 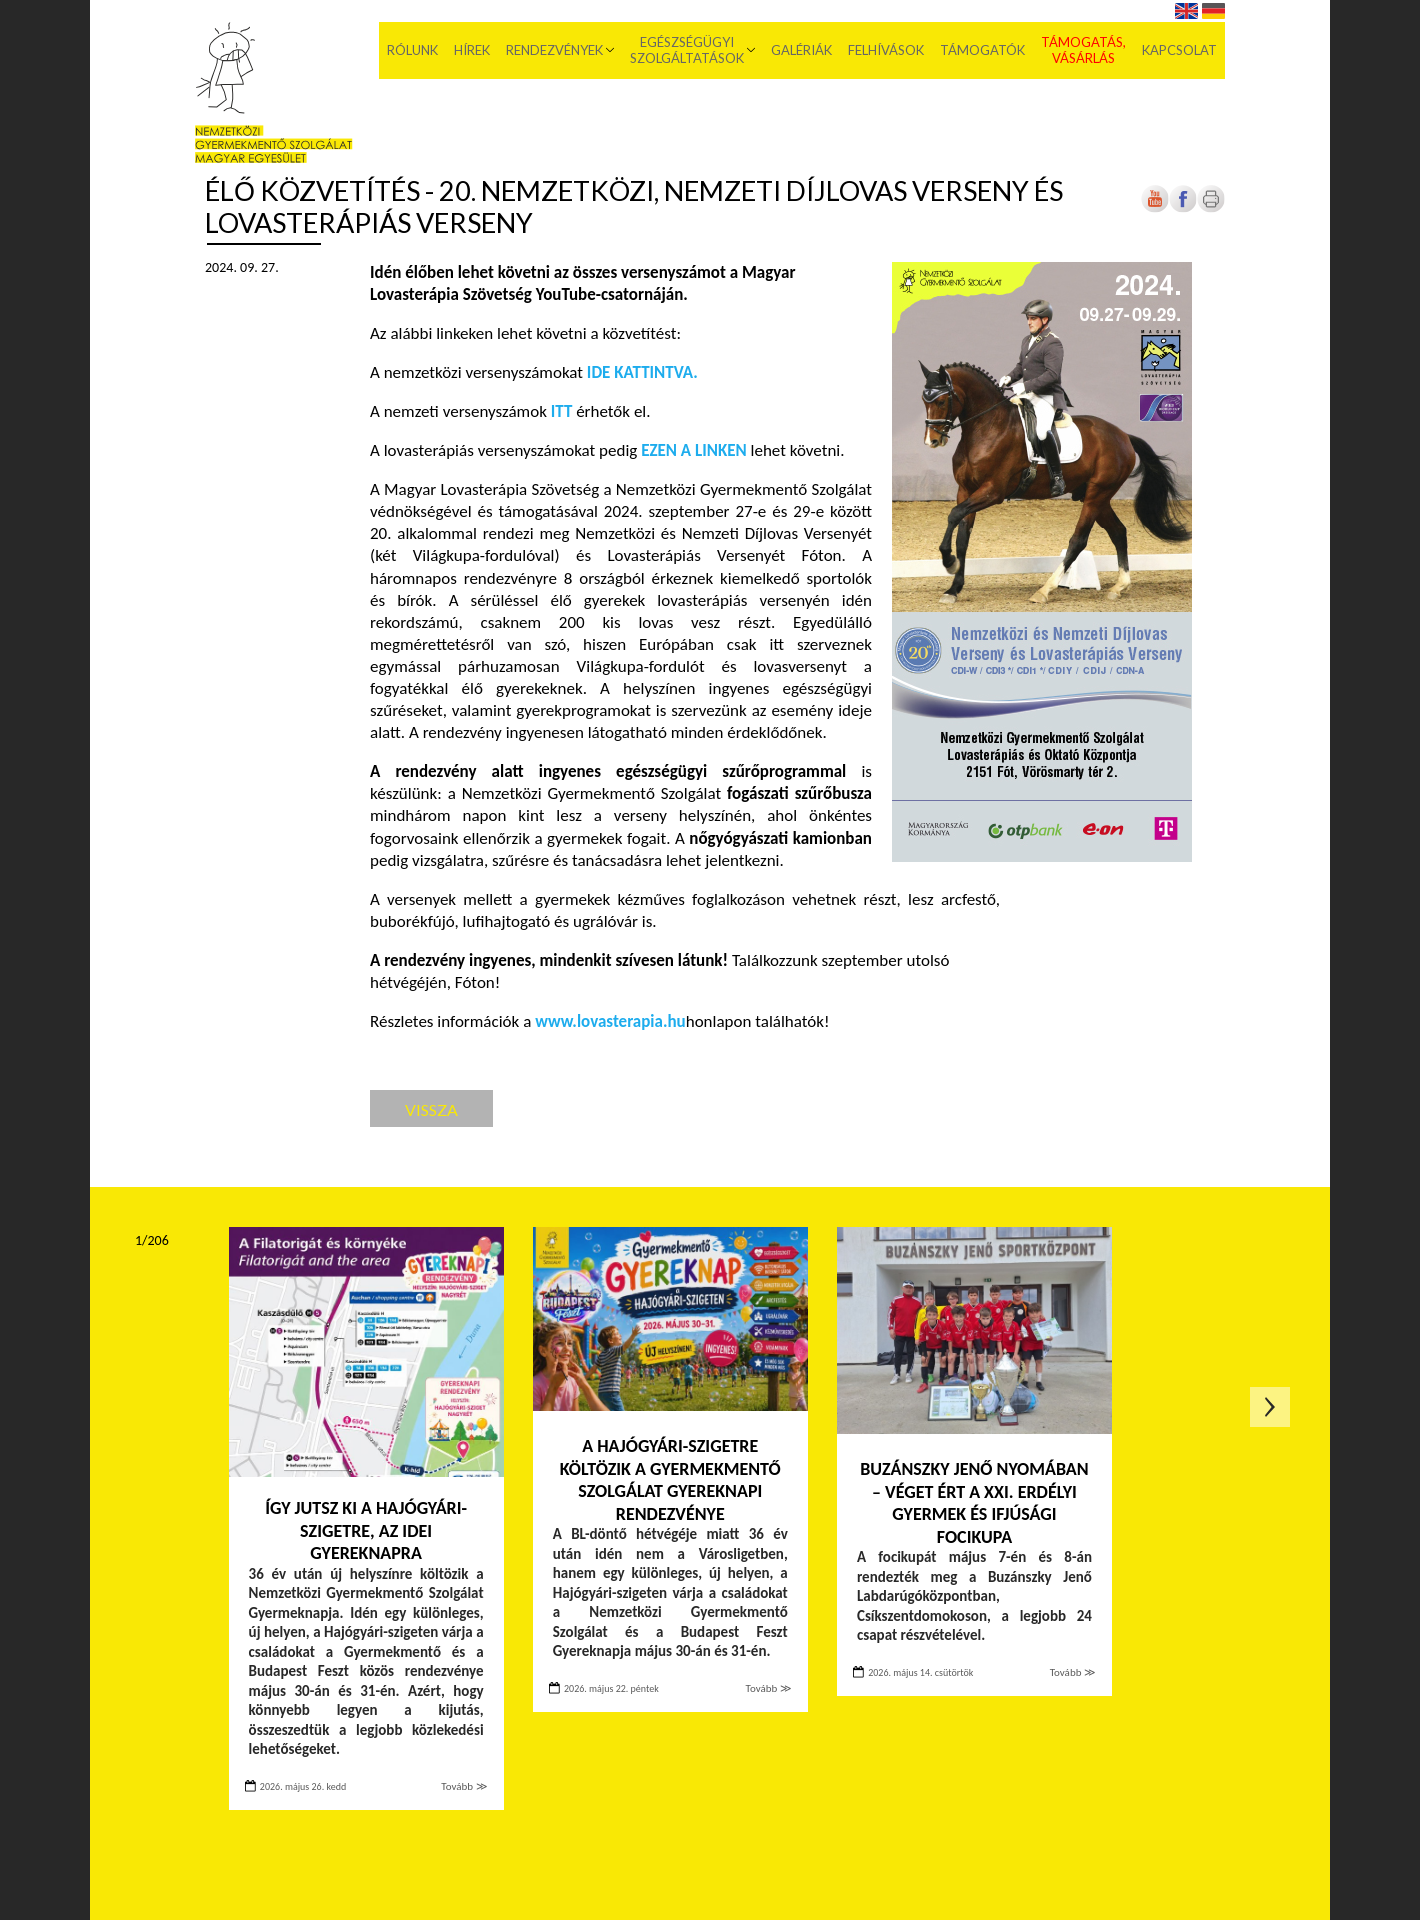 I want to click on Támogatók [menuitem], so click(x=982, y=50).